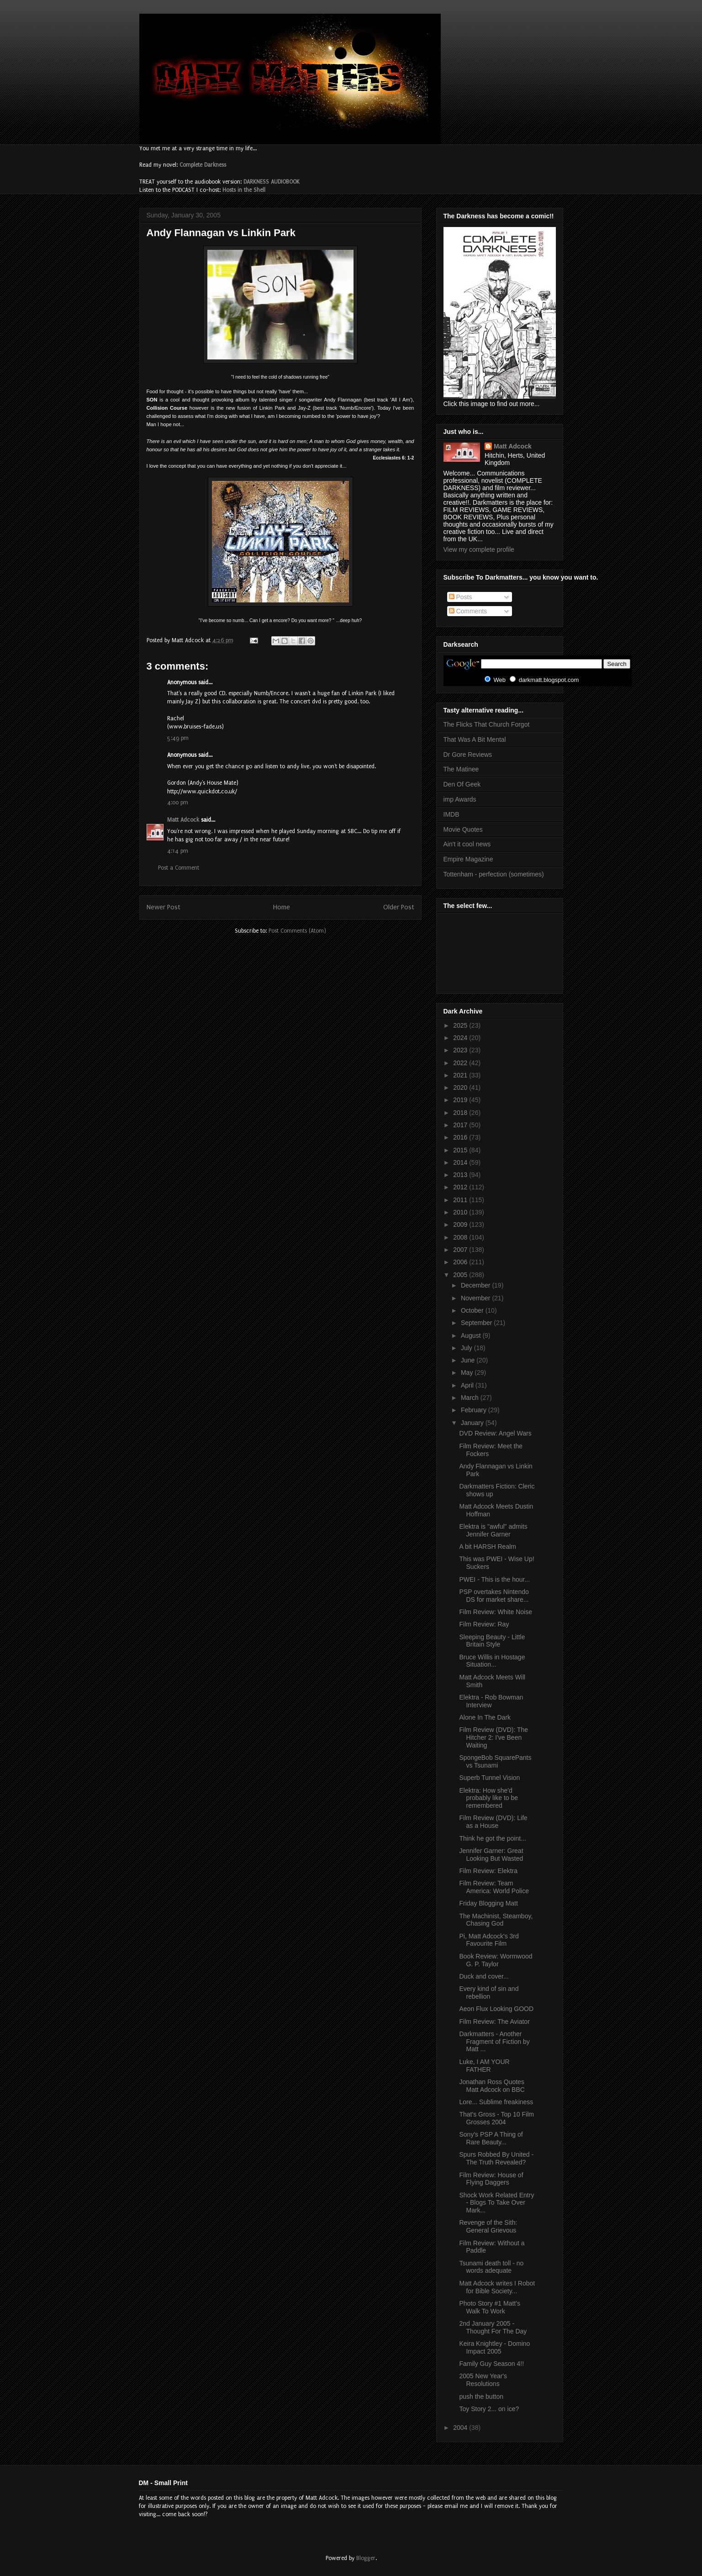 The width and height of the screenshot is (702, 2576). What do you see at coordinates (493, 1821) in the screenshot?
I see `Film Review (DVD): Life as a House` at bounding box center [493, 1821].